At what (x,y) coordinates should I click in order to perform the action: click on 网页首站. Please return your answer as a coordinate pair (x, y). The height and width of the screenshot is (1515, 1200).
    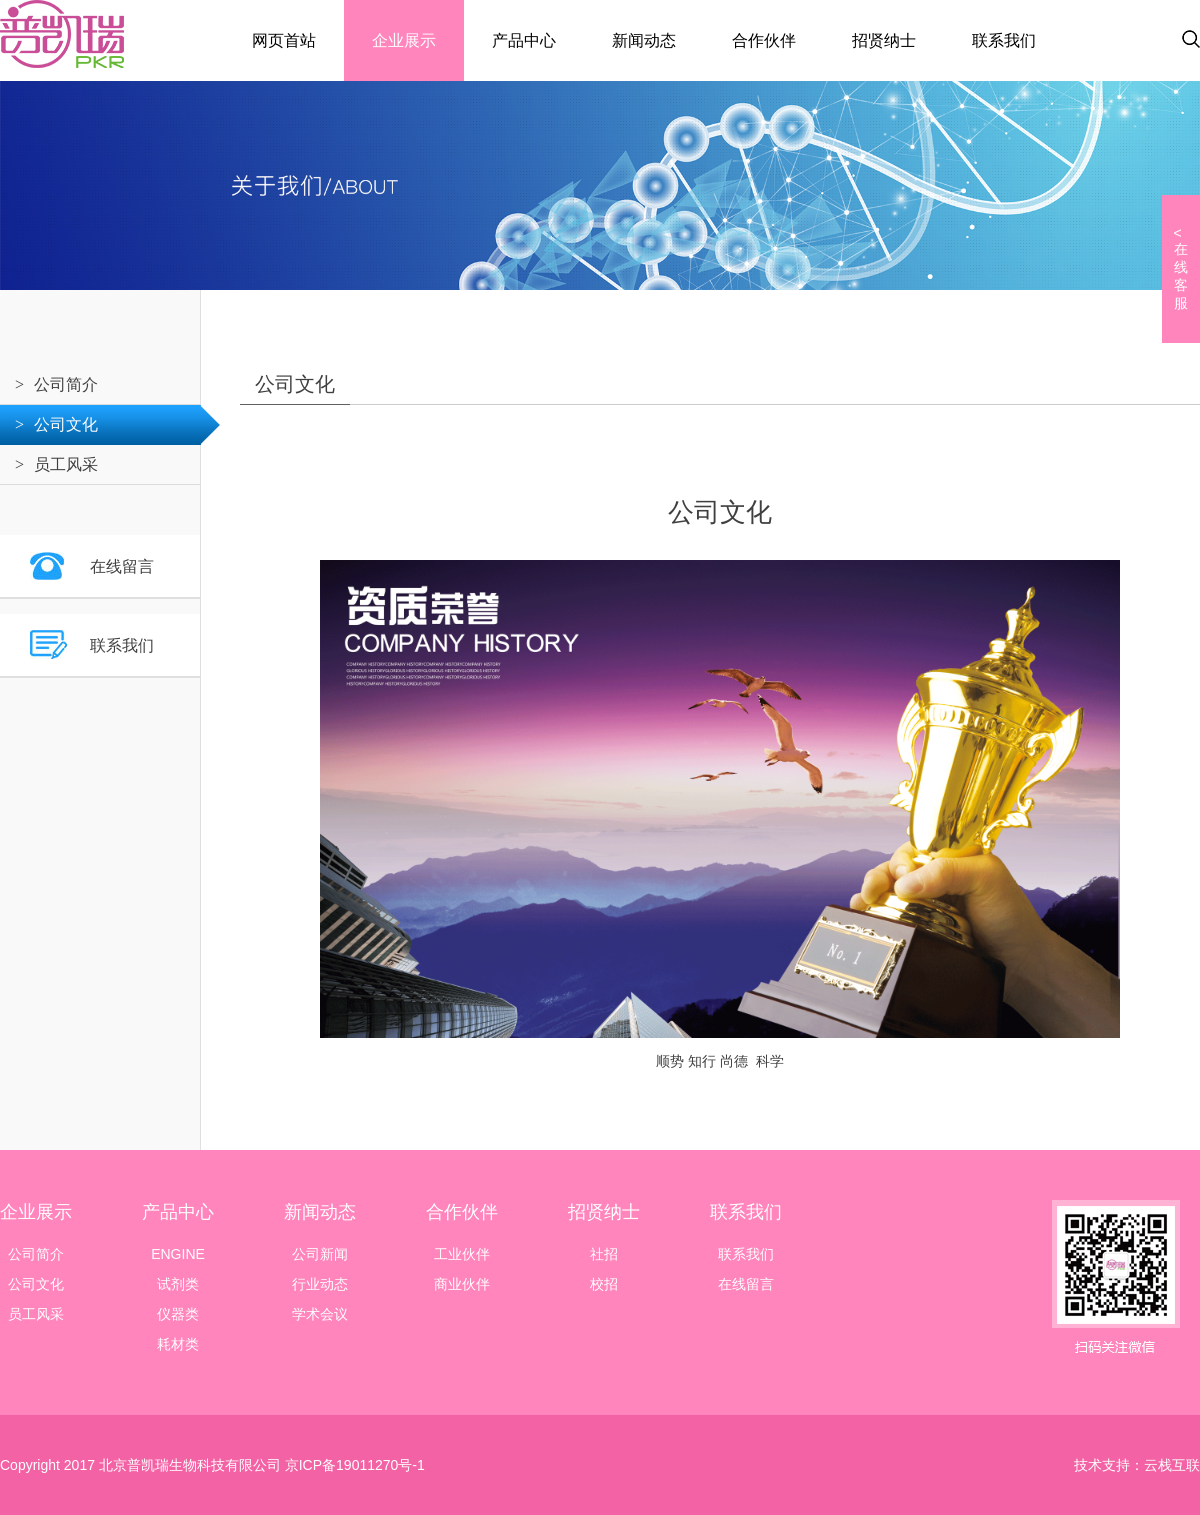
    Looking at the image, I should click on (284, 40).